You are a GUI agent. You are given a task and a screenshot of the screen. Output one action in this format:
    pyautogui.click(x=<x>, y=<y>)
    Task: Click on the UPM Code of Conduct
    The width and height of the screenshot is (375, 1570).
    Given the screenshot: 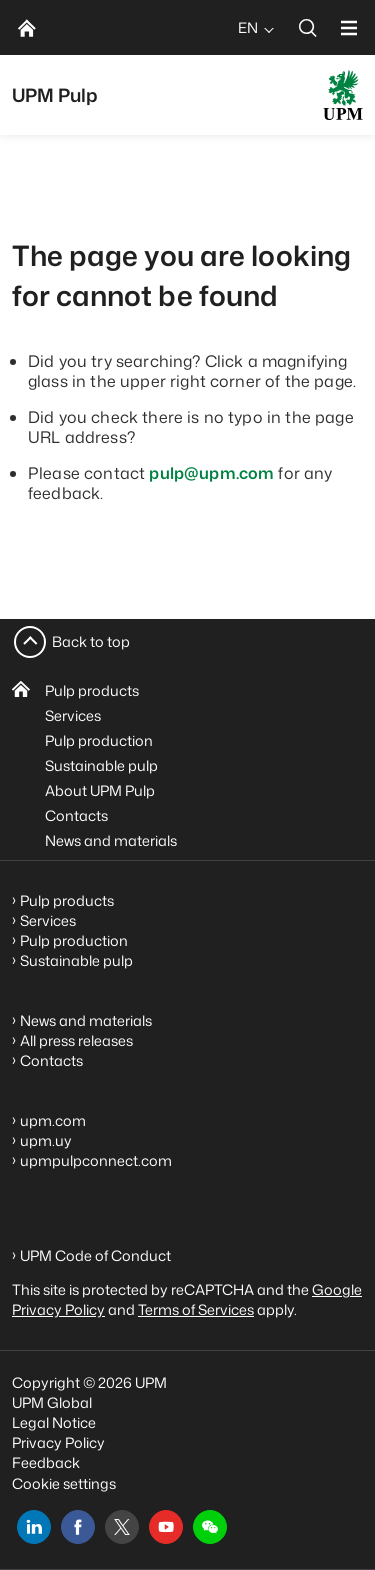 What is the action you would take?
    pyautogui.click(x=95, y=1255)
    